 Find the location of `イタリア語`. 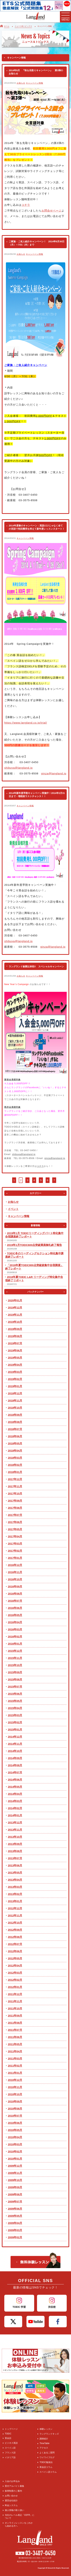

イタリア語 is located at coordinates (10, 2457).